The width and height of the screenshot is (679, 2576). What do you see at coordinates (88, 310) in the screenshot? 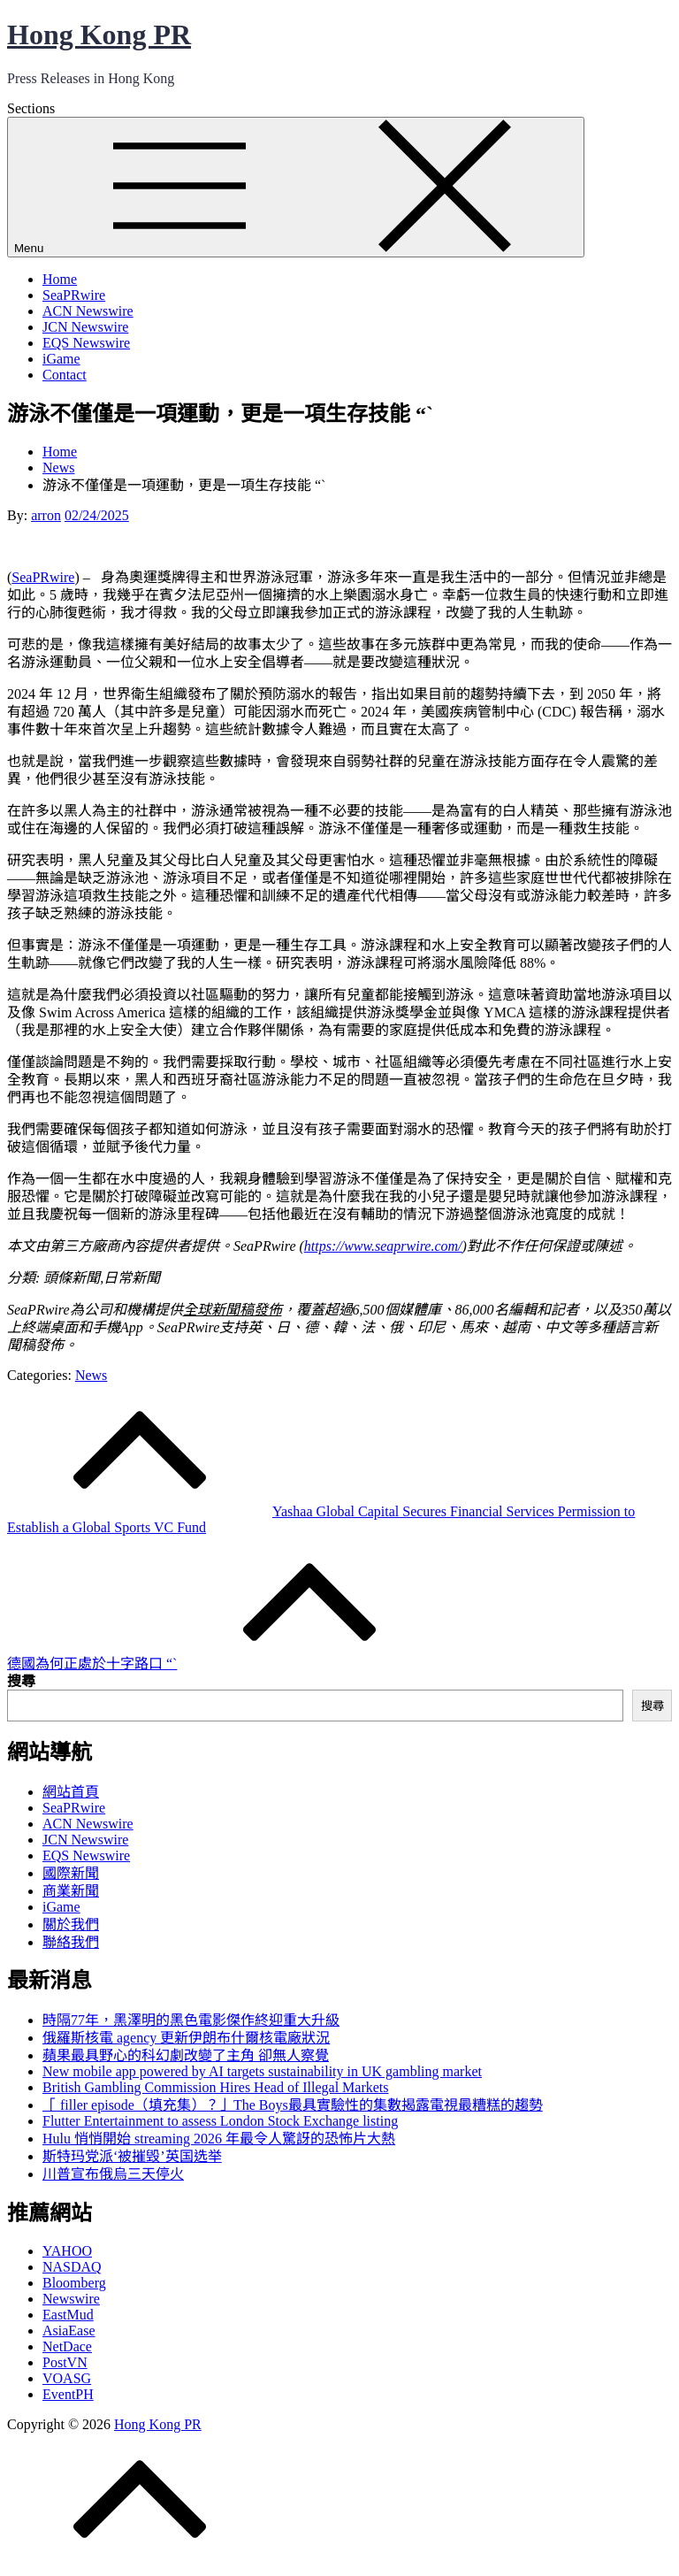
I see `ACN Newswire` at bounding box center [88, 310].